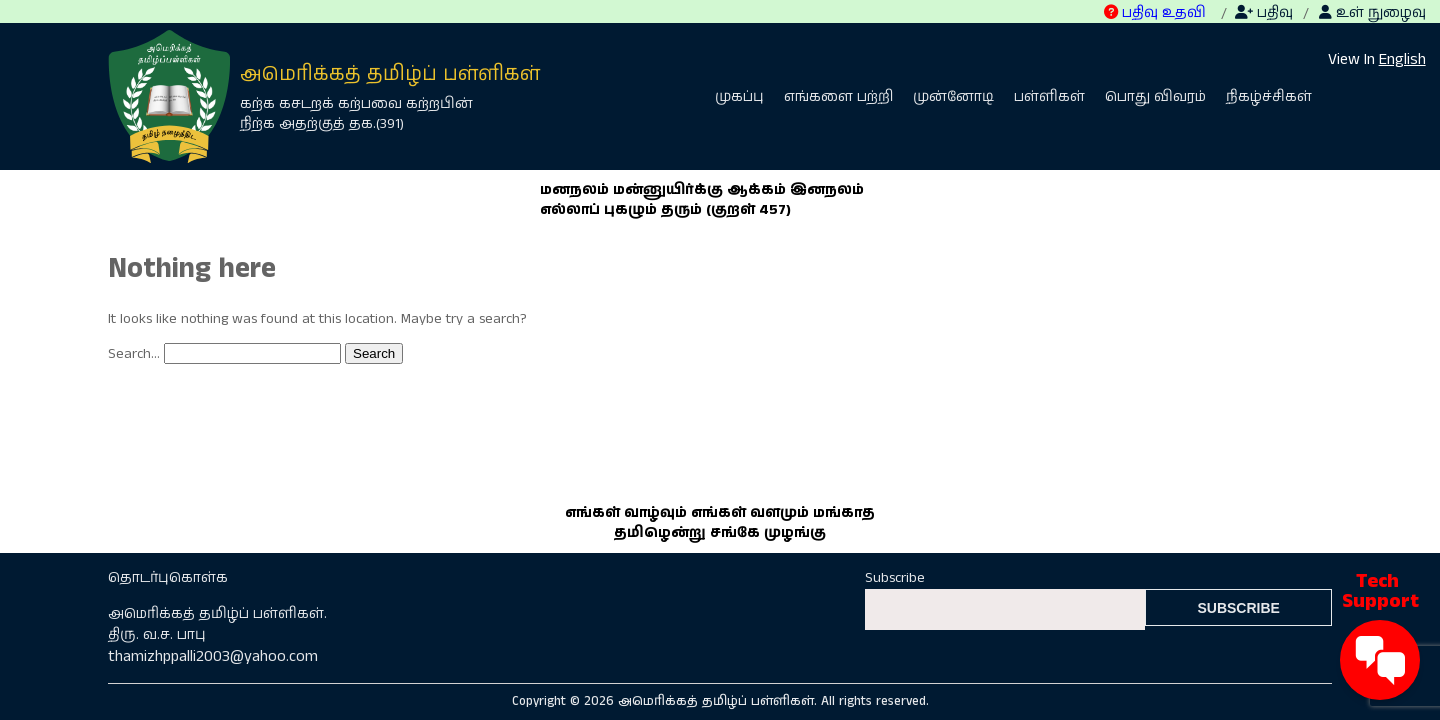 The height and width of the screenshot is (720, 1440). What do you see at coordinates (953, 97) in the screenshot?
I see `முன்னோடி` at bounding box center [953, 97].